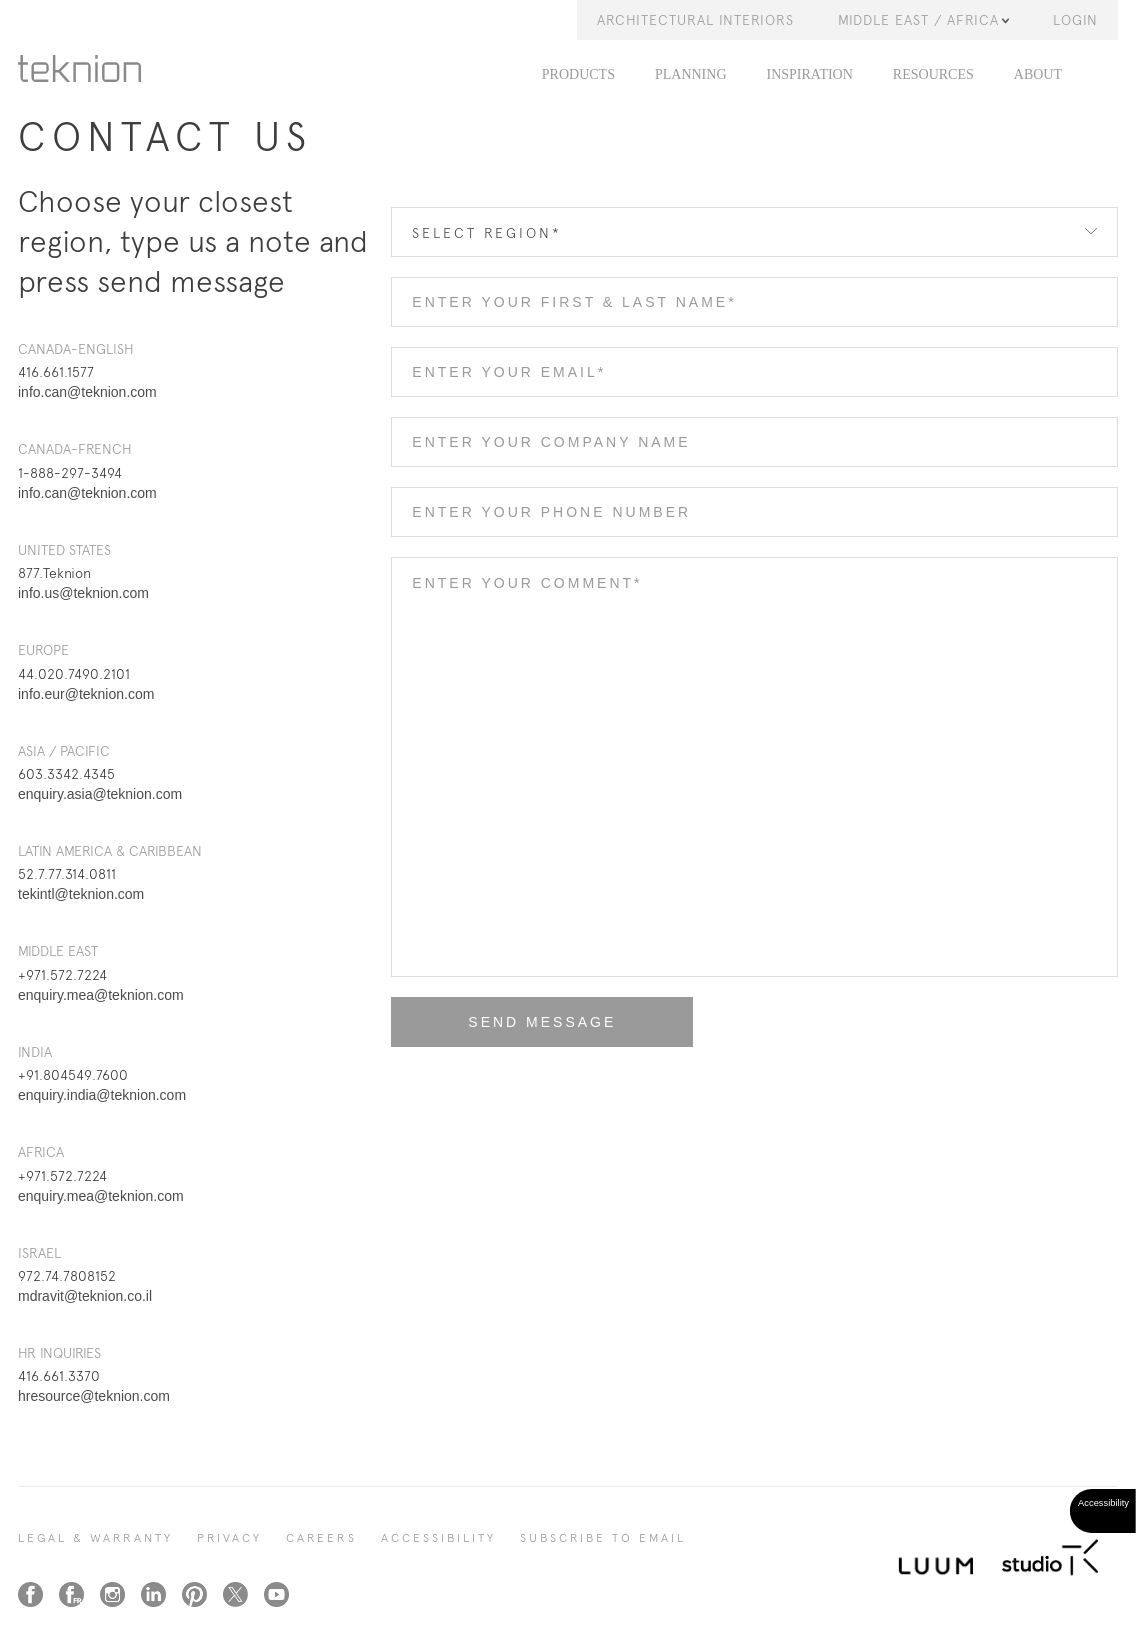  Describe the element at coordinates (100, 794) in the screenshot. I see `enquiry.asia@teknion.com` at that location.